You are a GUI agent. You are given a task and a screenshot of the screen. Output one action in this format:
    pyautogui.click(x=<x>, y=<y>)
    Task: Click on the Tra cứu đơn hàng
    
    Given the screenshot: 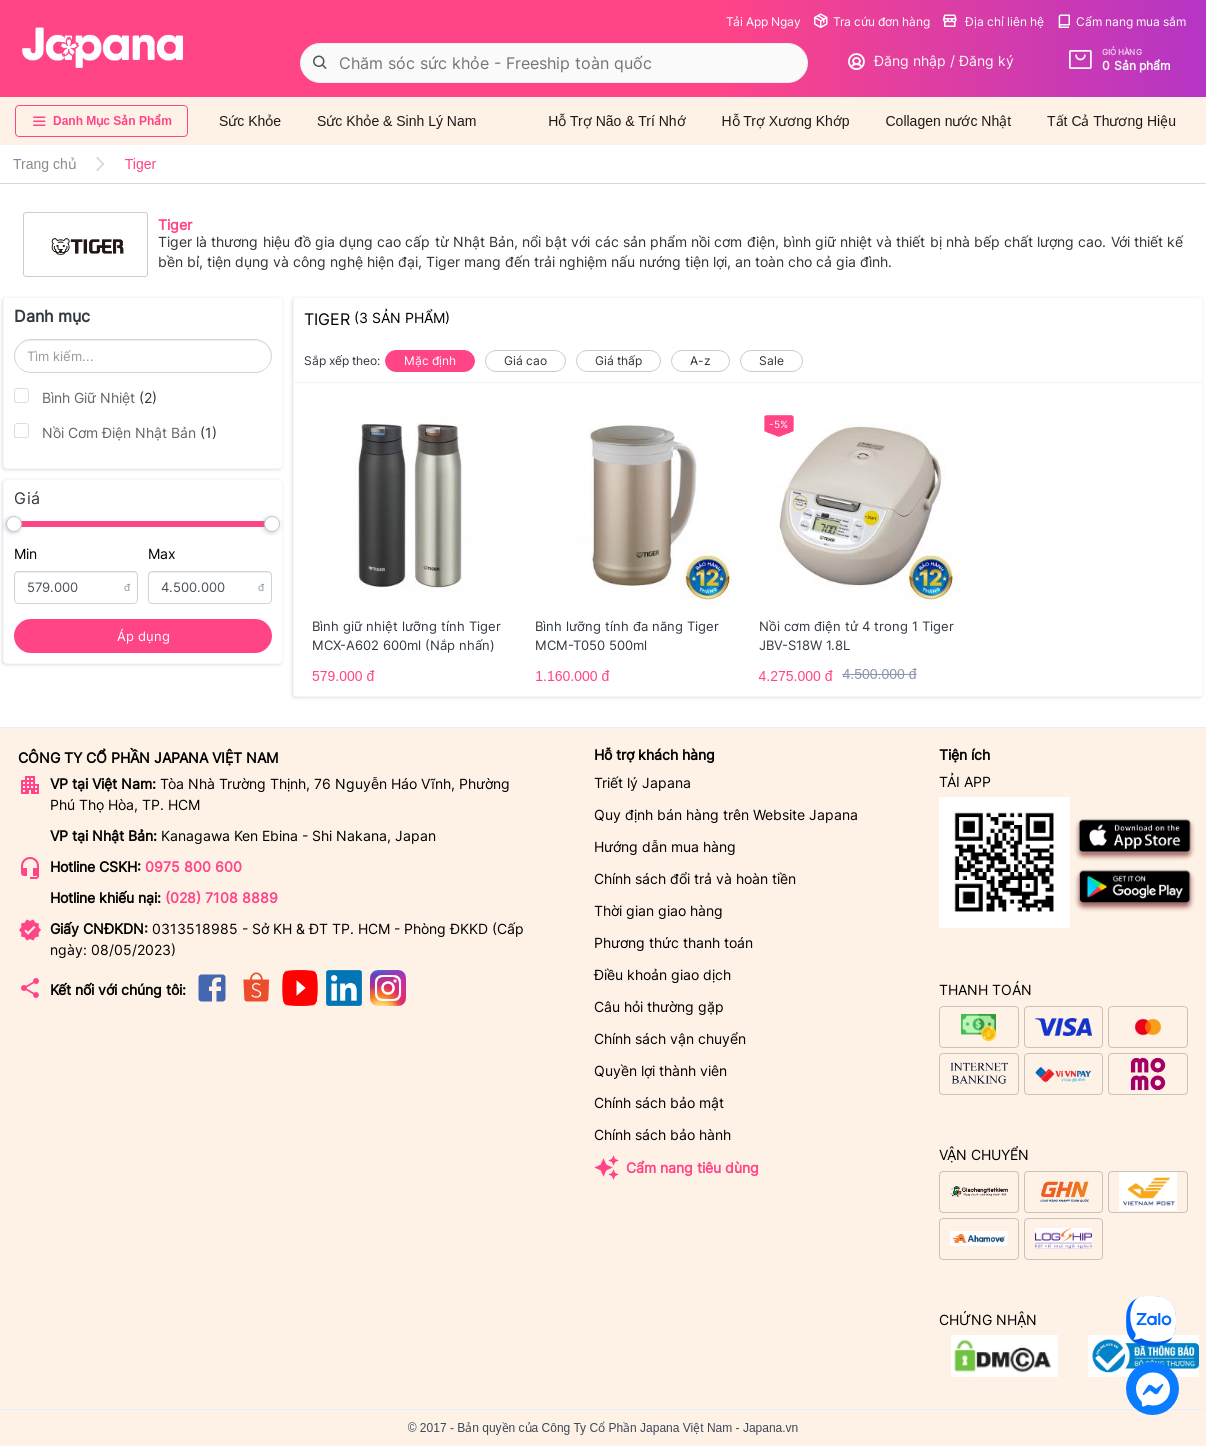 What is the action you would take?
    pyautogui.click(x=871, y=21)
    